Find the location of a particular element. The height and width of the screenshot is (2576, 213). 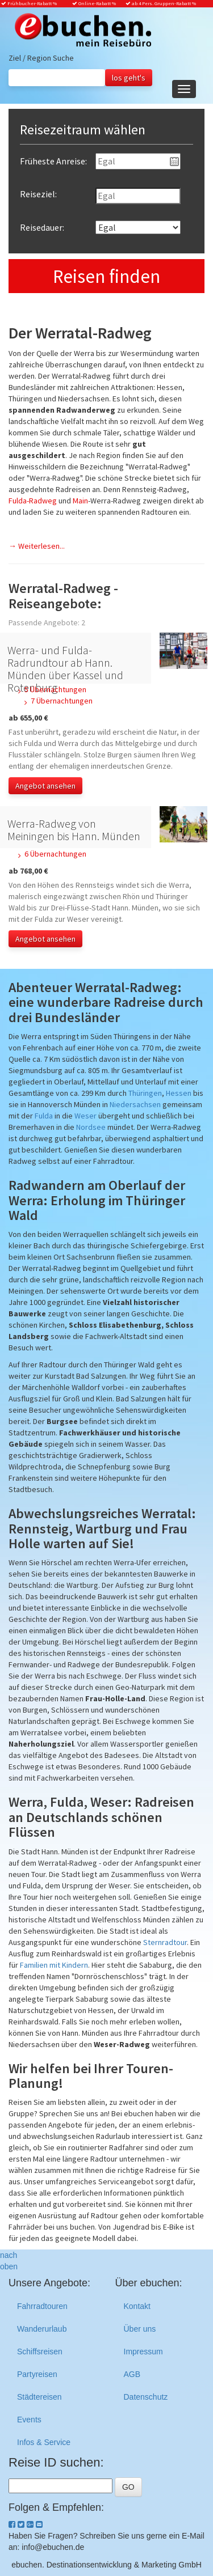

Reisedauer: is located at coordinates (42, 227).